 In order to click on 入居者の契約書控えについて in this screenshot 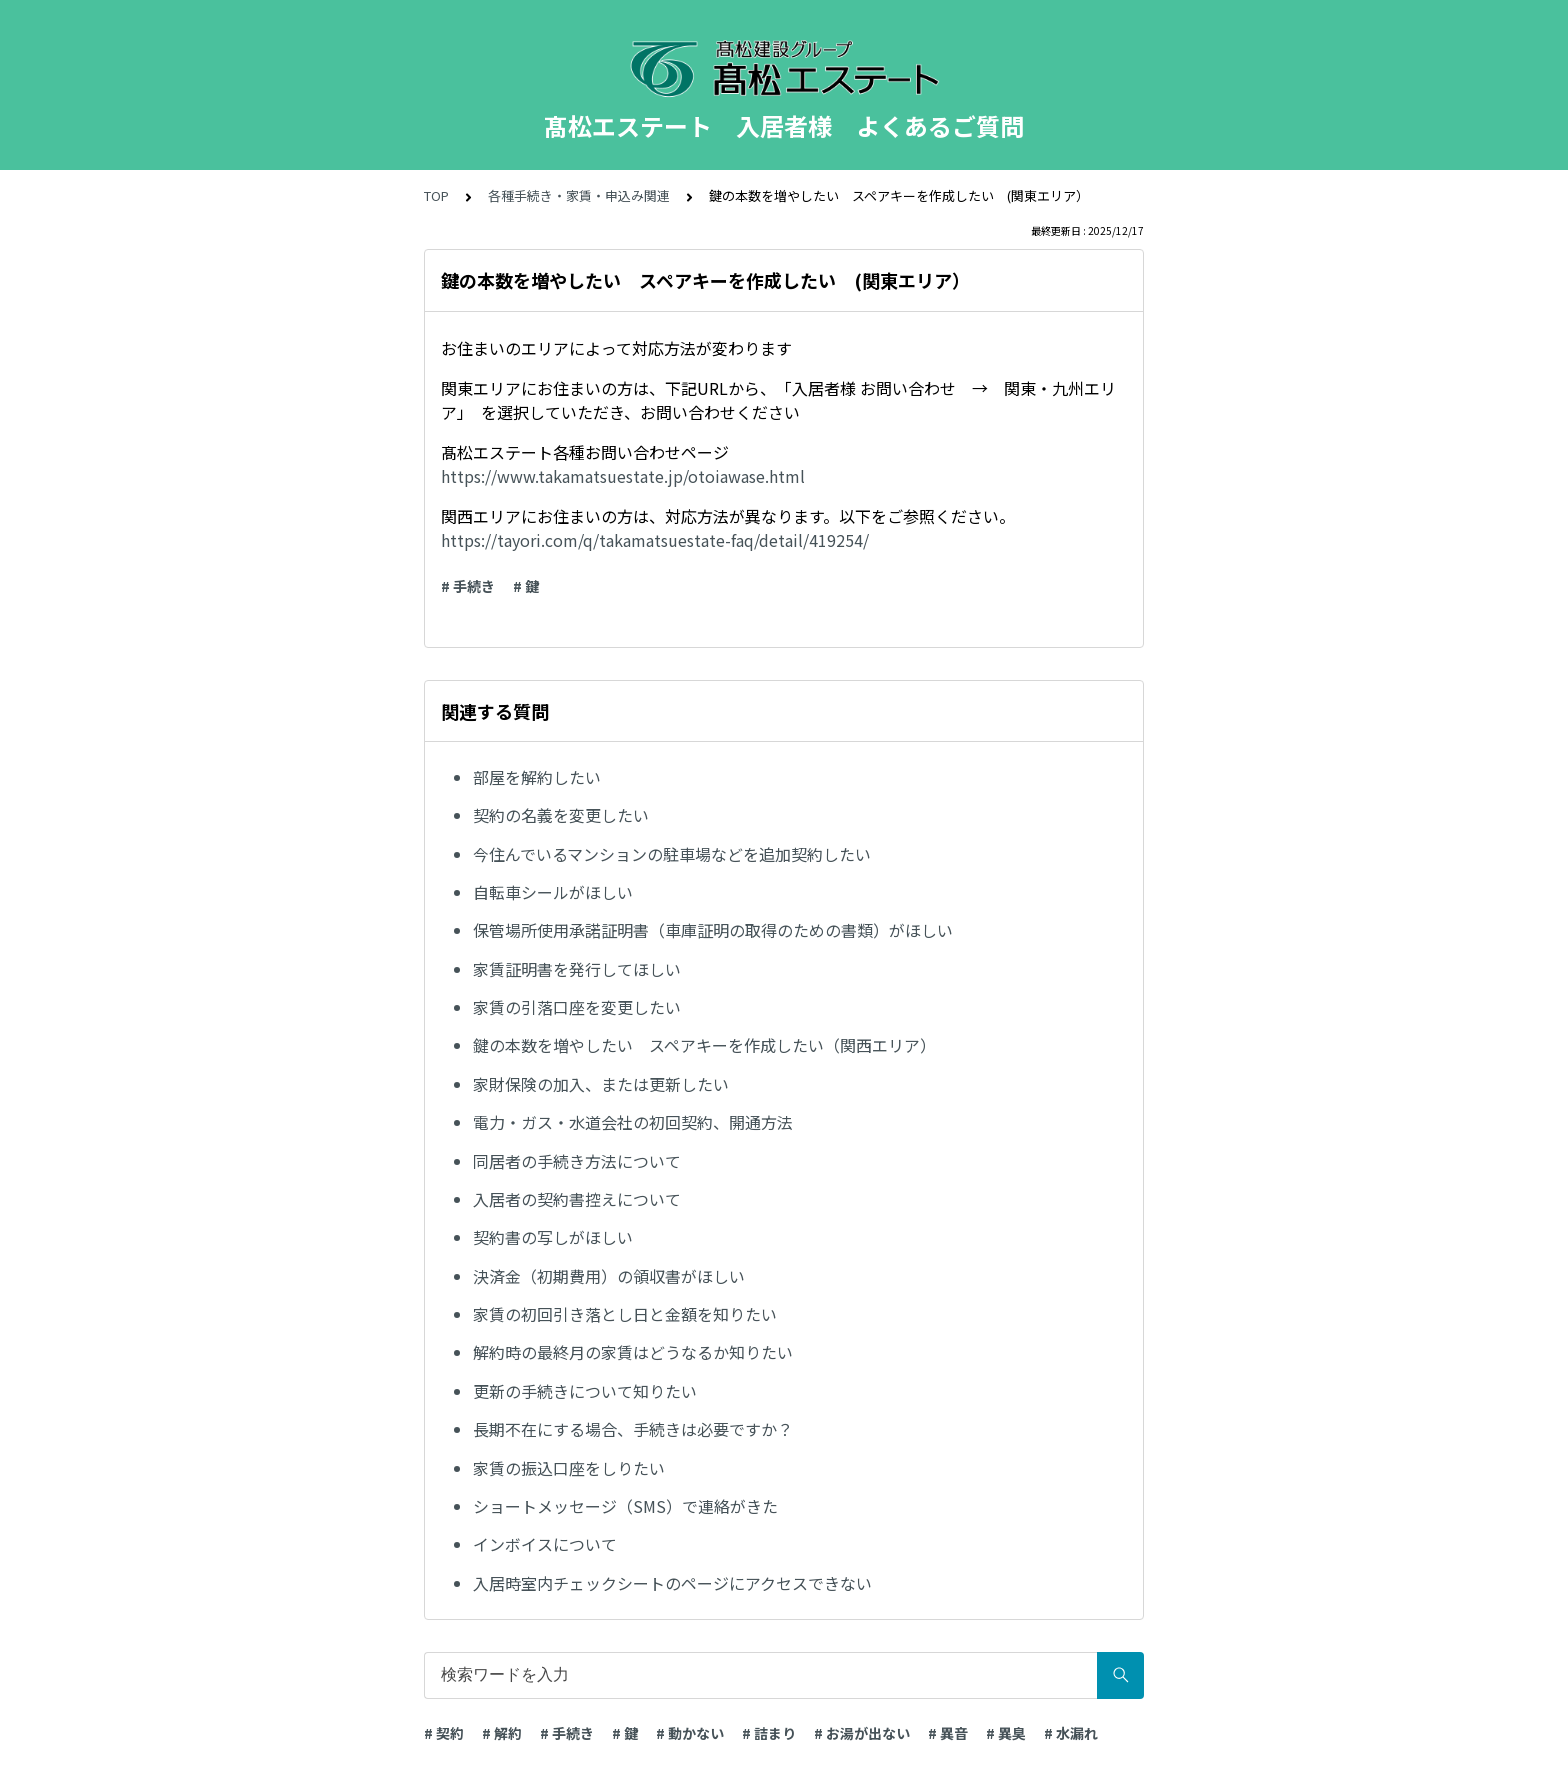, I will do `click(577, 1199)`.